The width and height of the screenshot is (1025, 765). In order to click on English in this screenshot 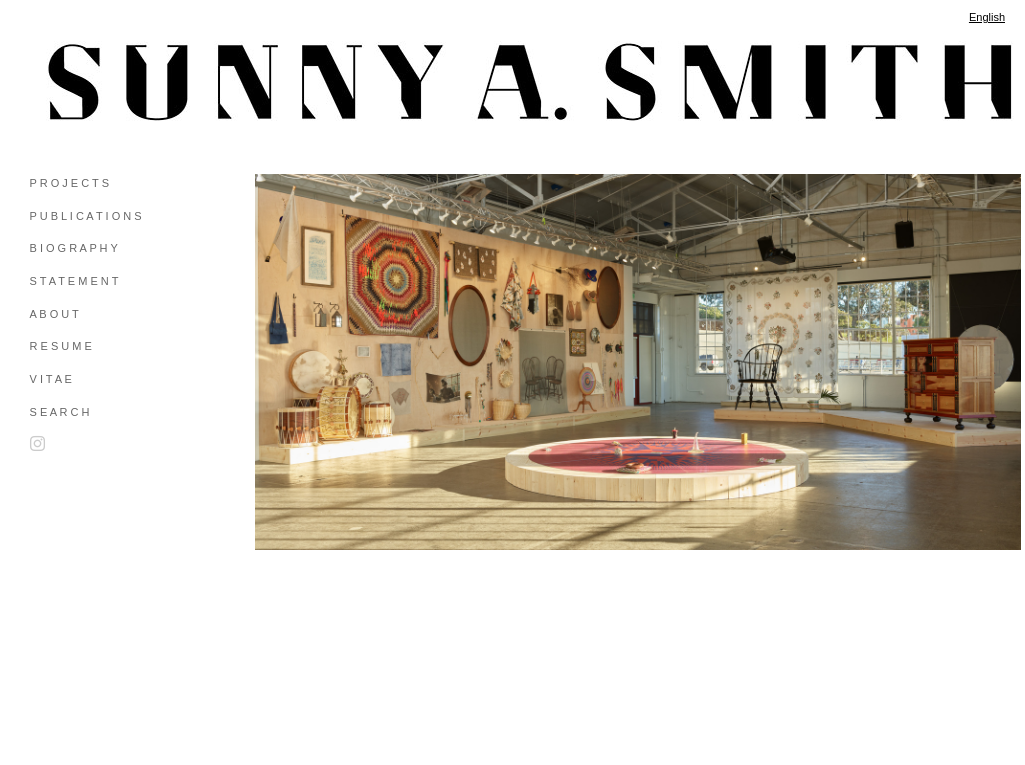, I will do `click(987, 17)`.